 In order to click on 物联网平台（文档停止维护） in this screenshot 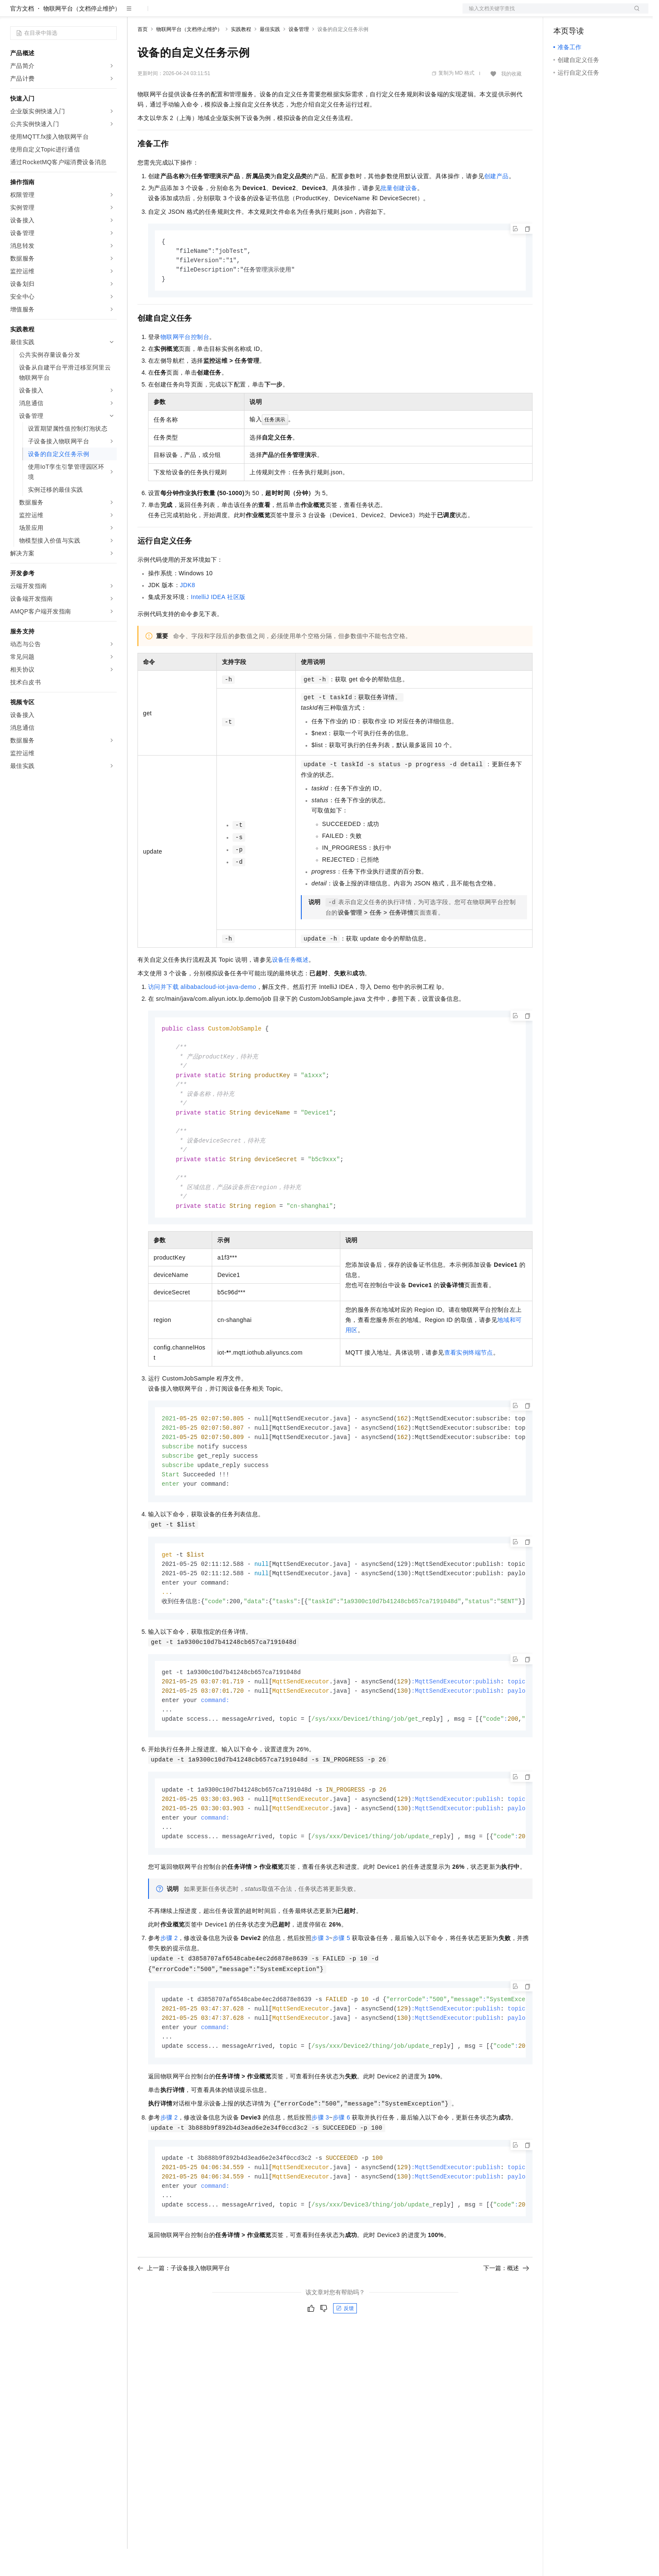, I will do `click(82, 35)`.